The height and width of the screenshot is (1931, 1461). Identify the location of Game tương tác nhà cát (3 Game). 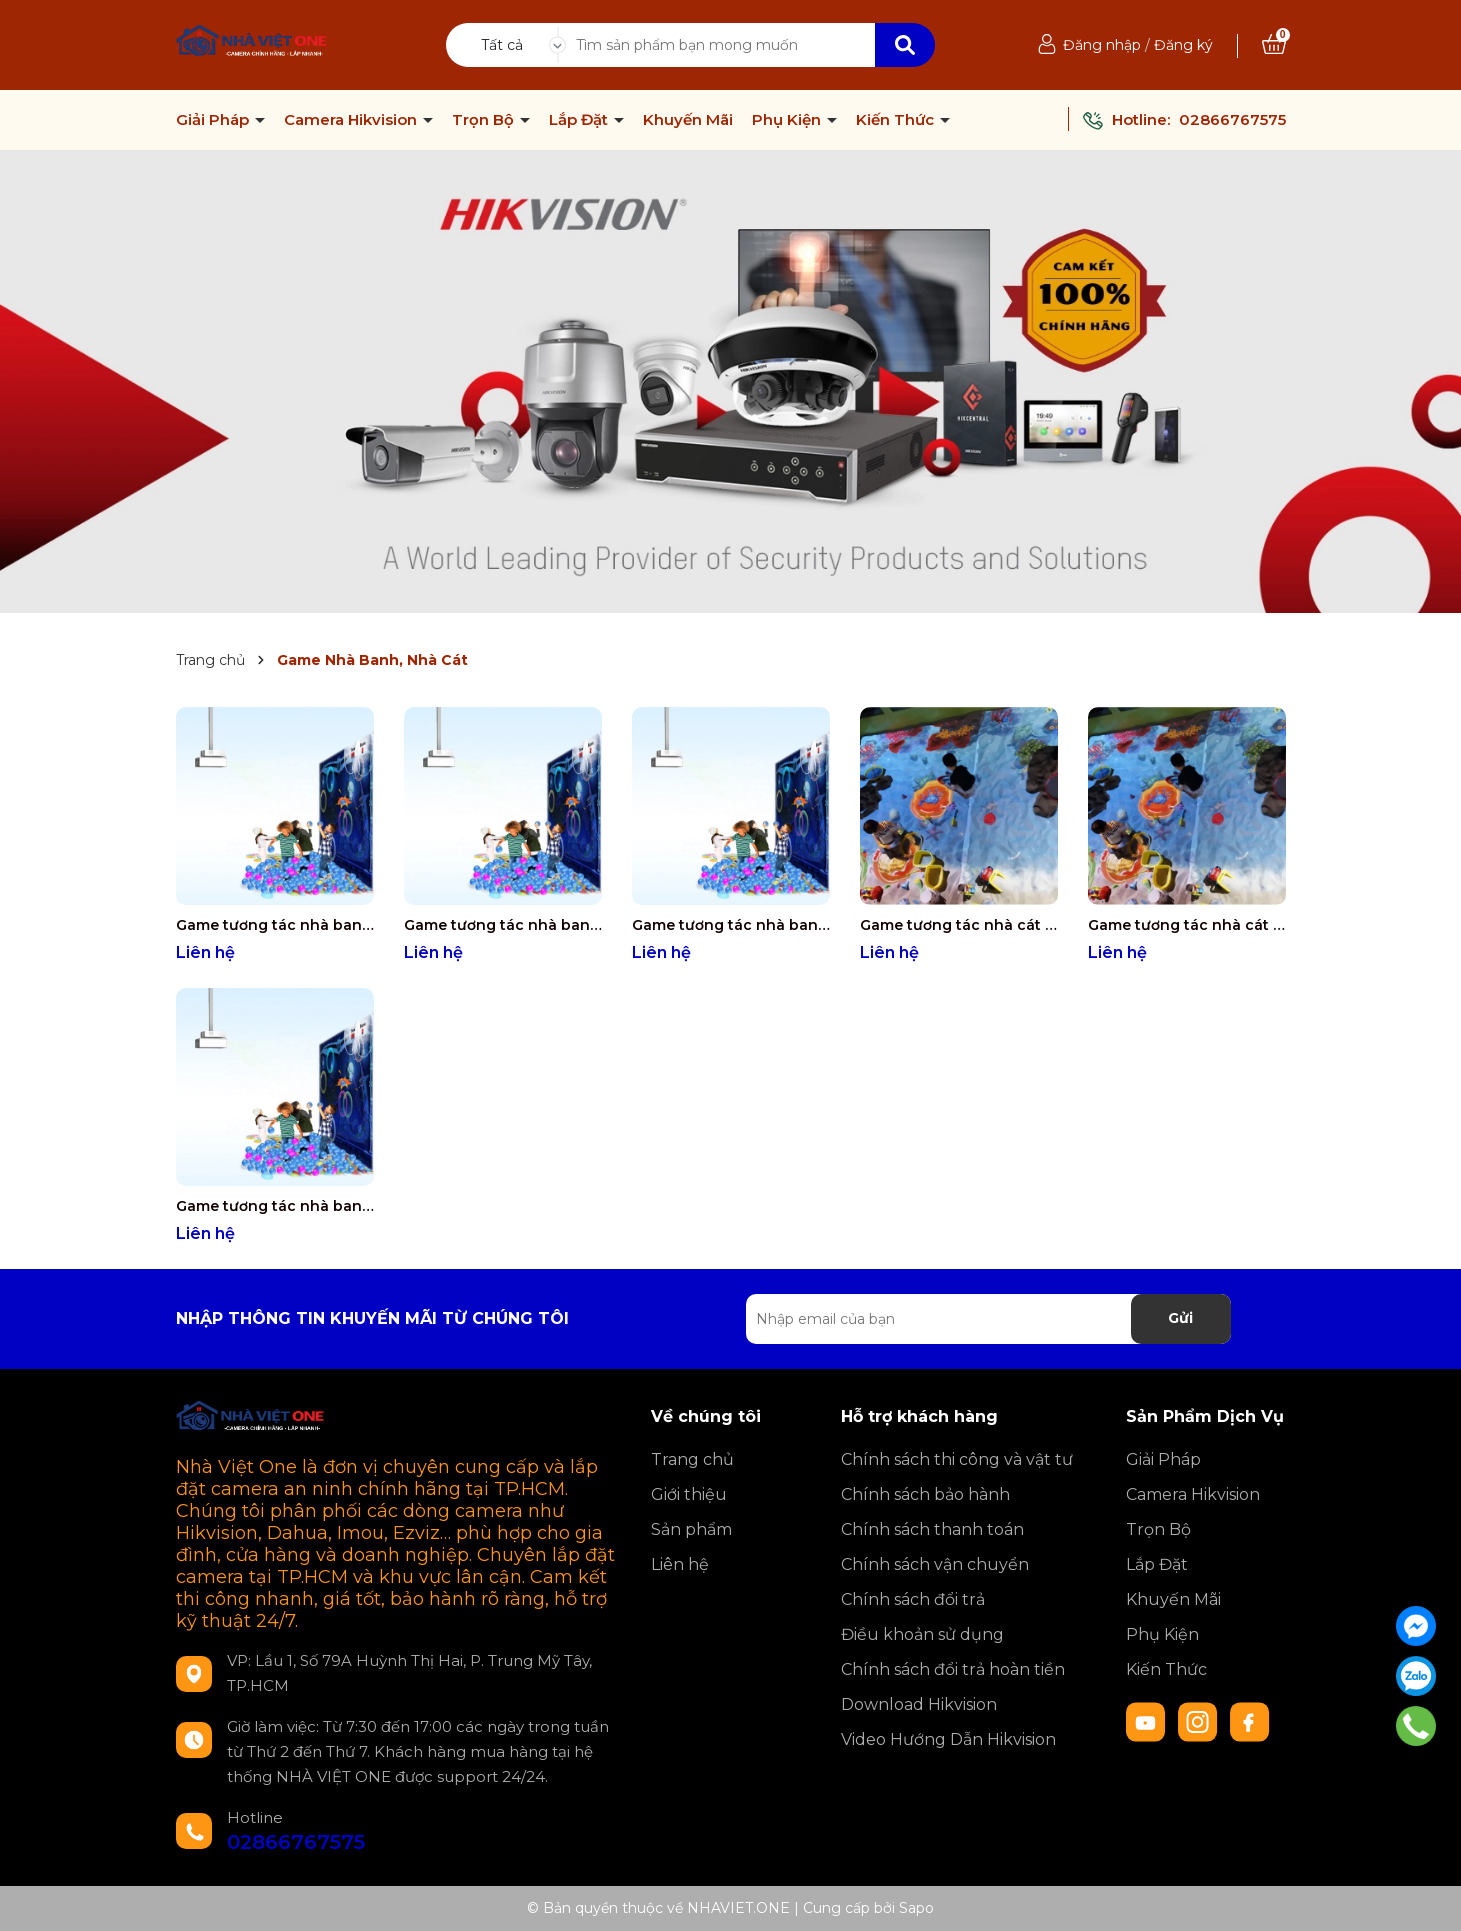
(959, 925).